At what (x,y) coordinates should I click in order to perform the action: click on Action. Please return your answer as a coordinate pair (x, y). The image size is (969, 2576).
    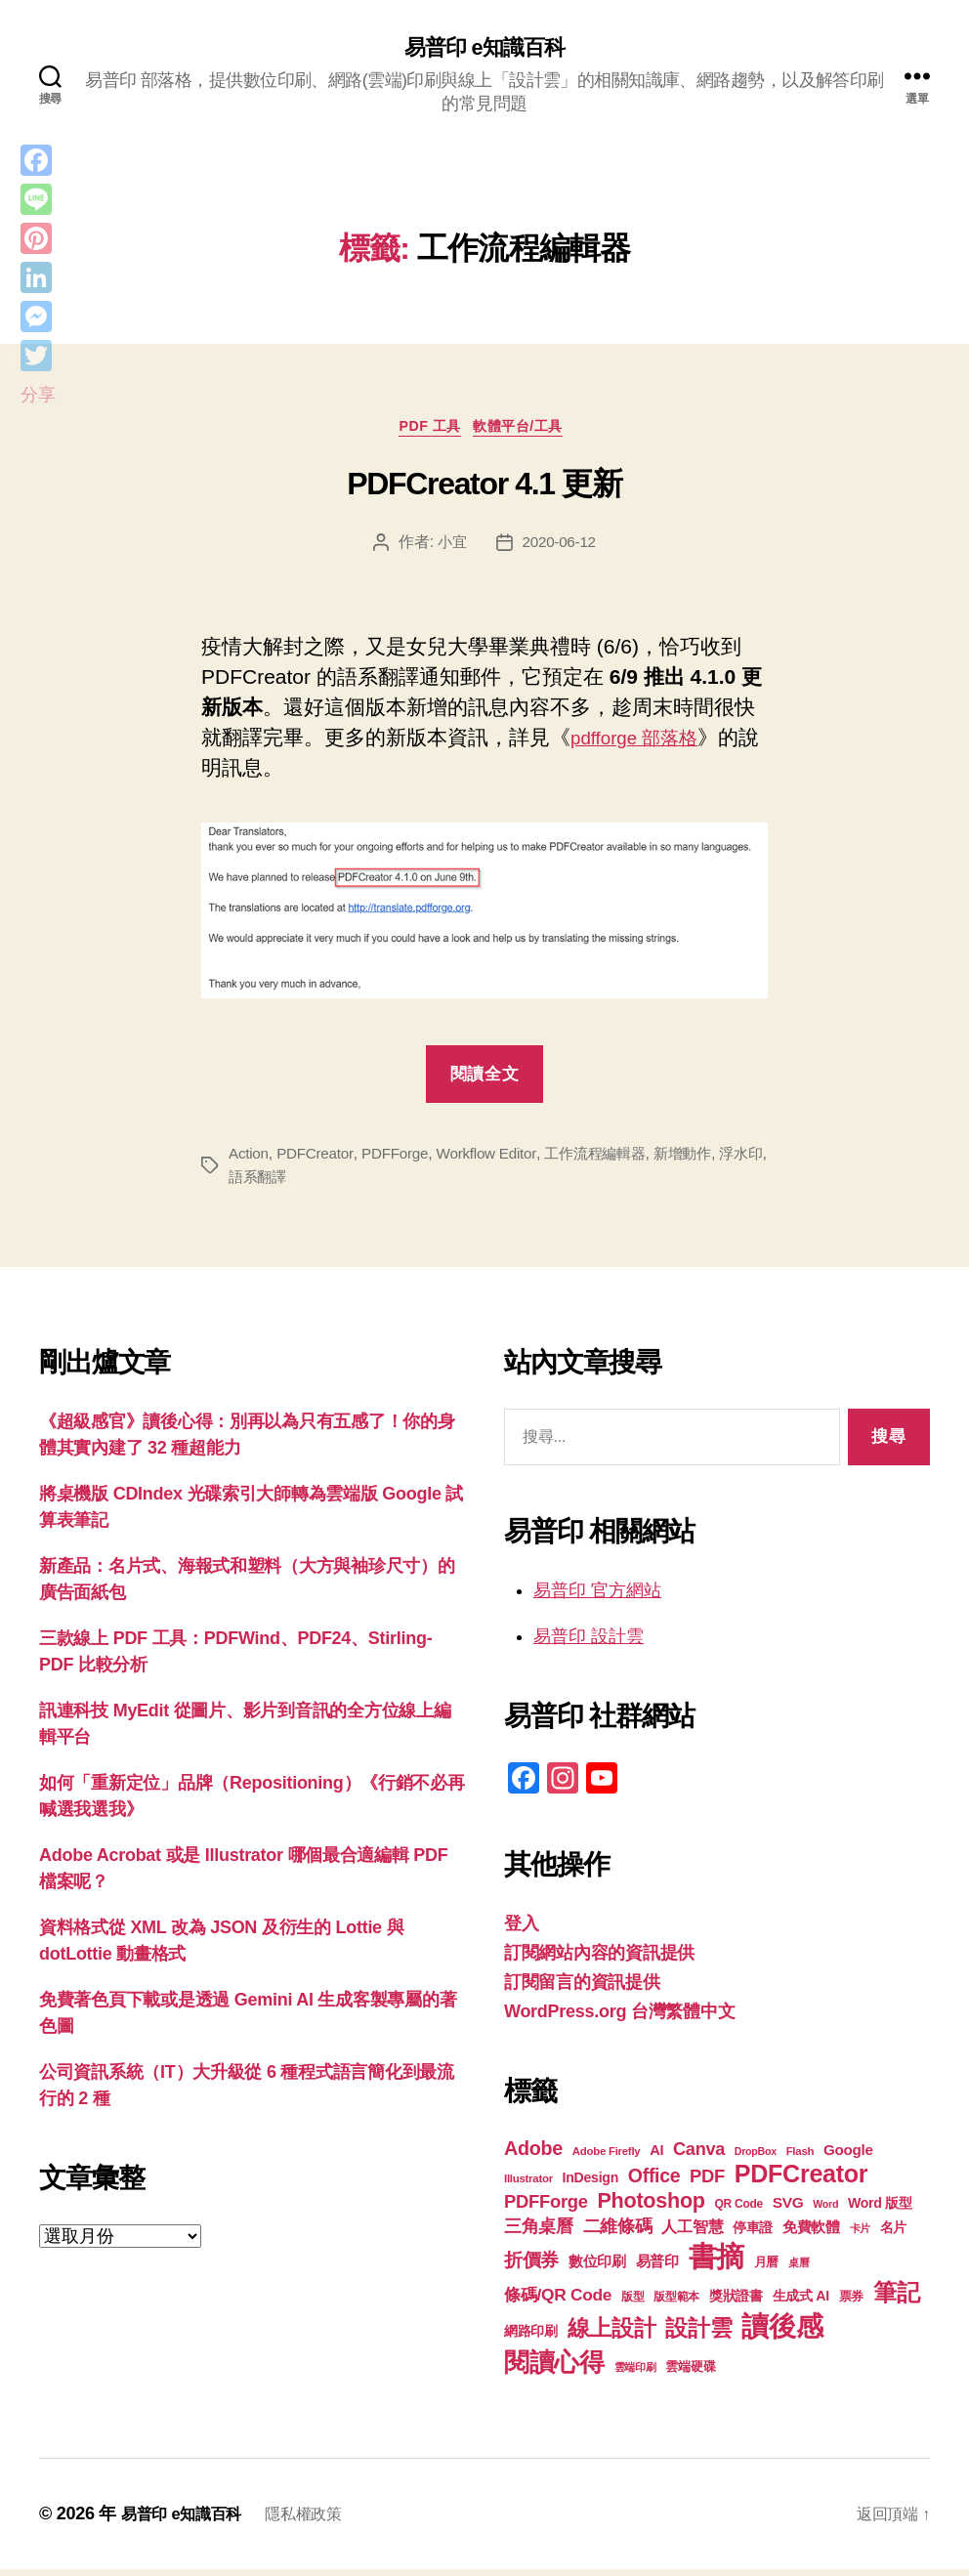
    Looking at the image, I should click on (250, 1160).